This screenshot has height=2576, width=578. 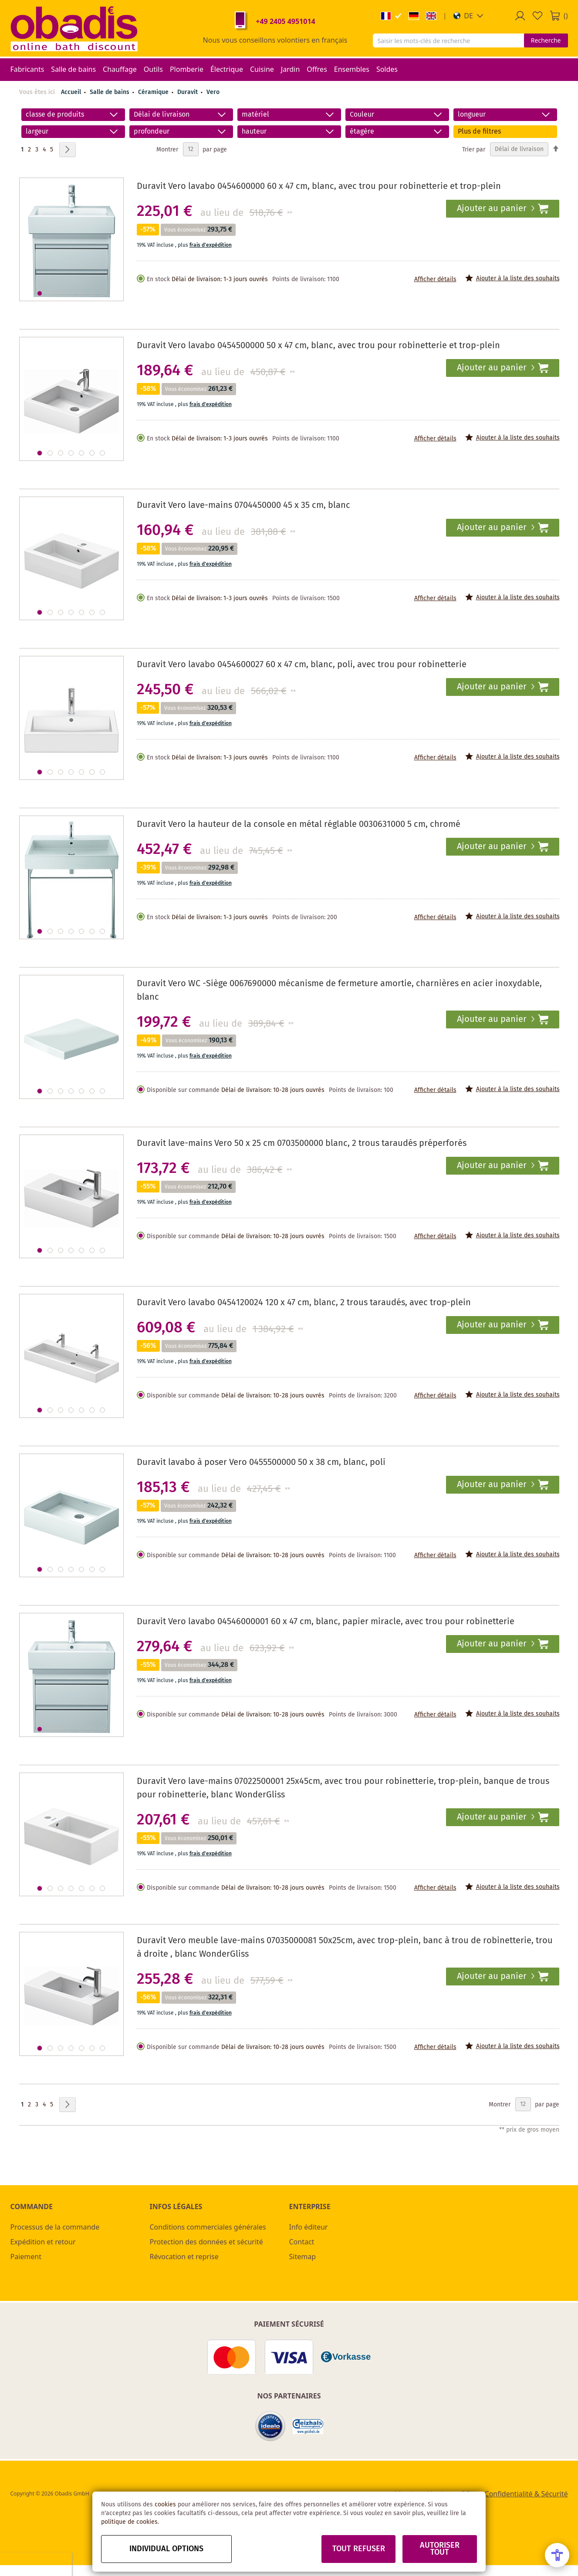 What do you see at coordinates (304, 1303) in the screenshot?
I see `Duravit Vero lavabo 0454120024 120 x 47 cm, blanc, 2 trous taraudés, avec trop-plein` at bounding box center [304, 1303].